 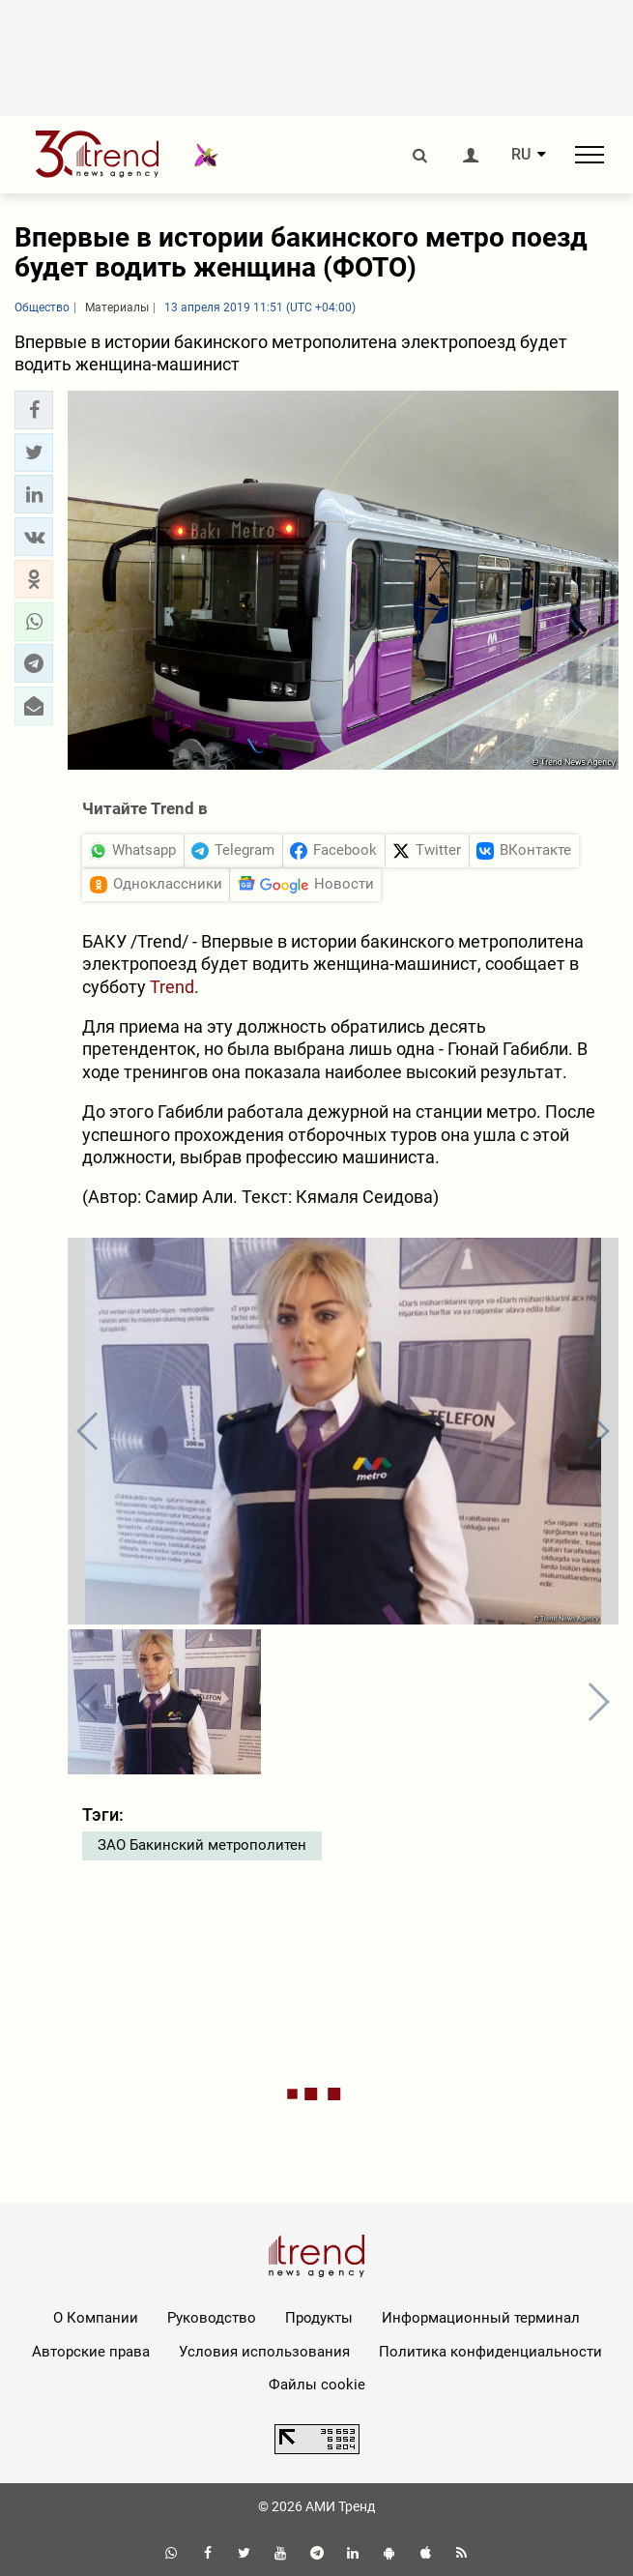 I want to click on ЗАО Бакинский метрополитен, so click(x=202, y=1845).